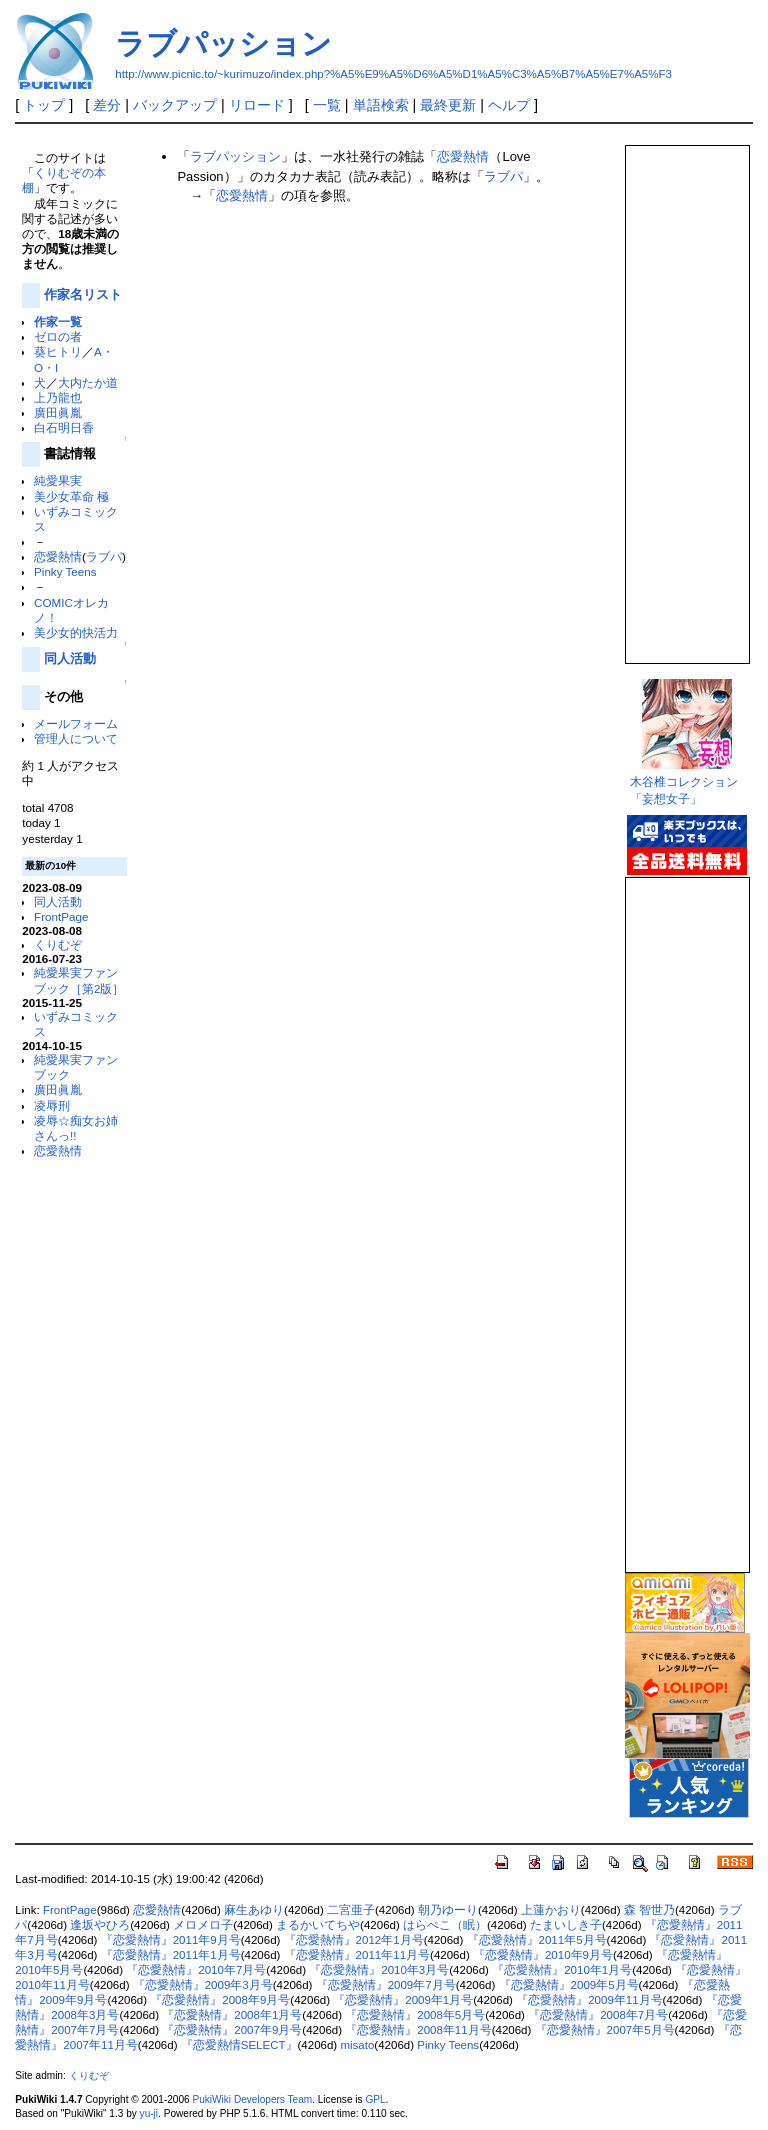 Image resolution: width=768 pixels, height=2130 pixels. Describe the element at coordinates (381, 105) in the screenshot. I see `単語検索` at that location.